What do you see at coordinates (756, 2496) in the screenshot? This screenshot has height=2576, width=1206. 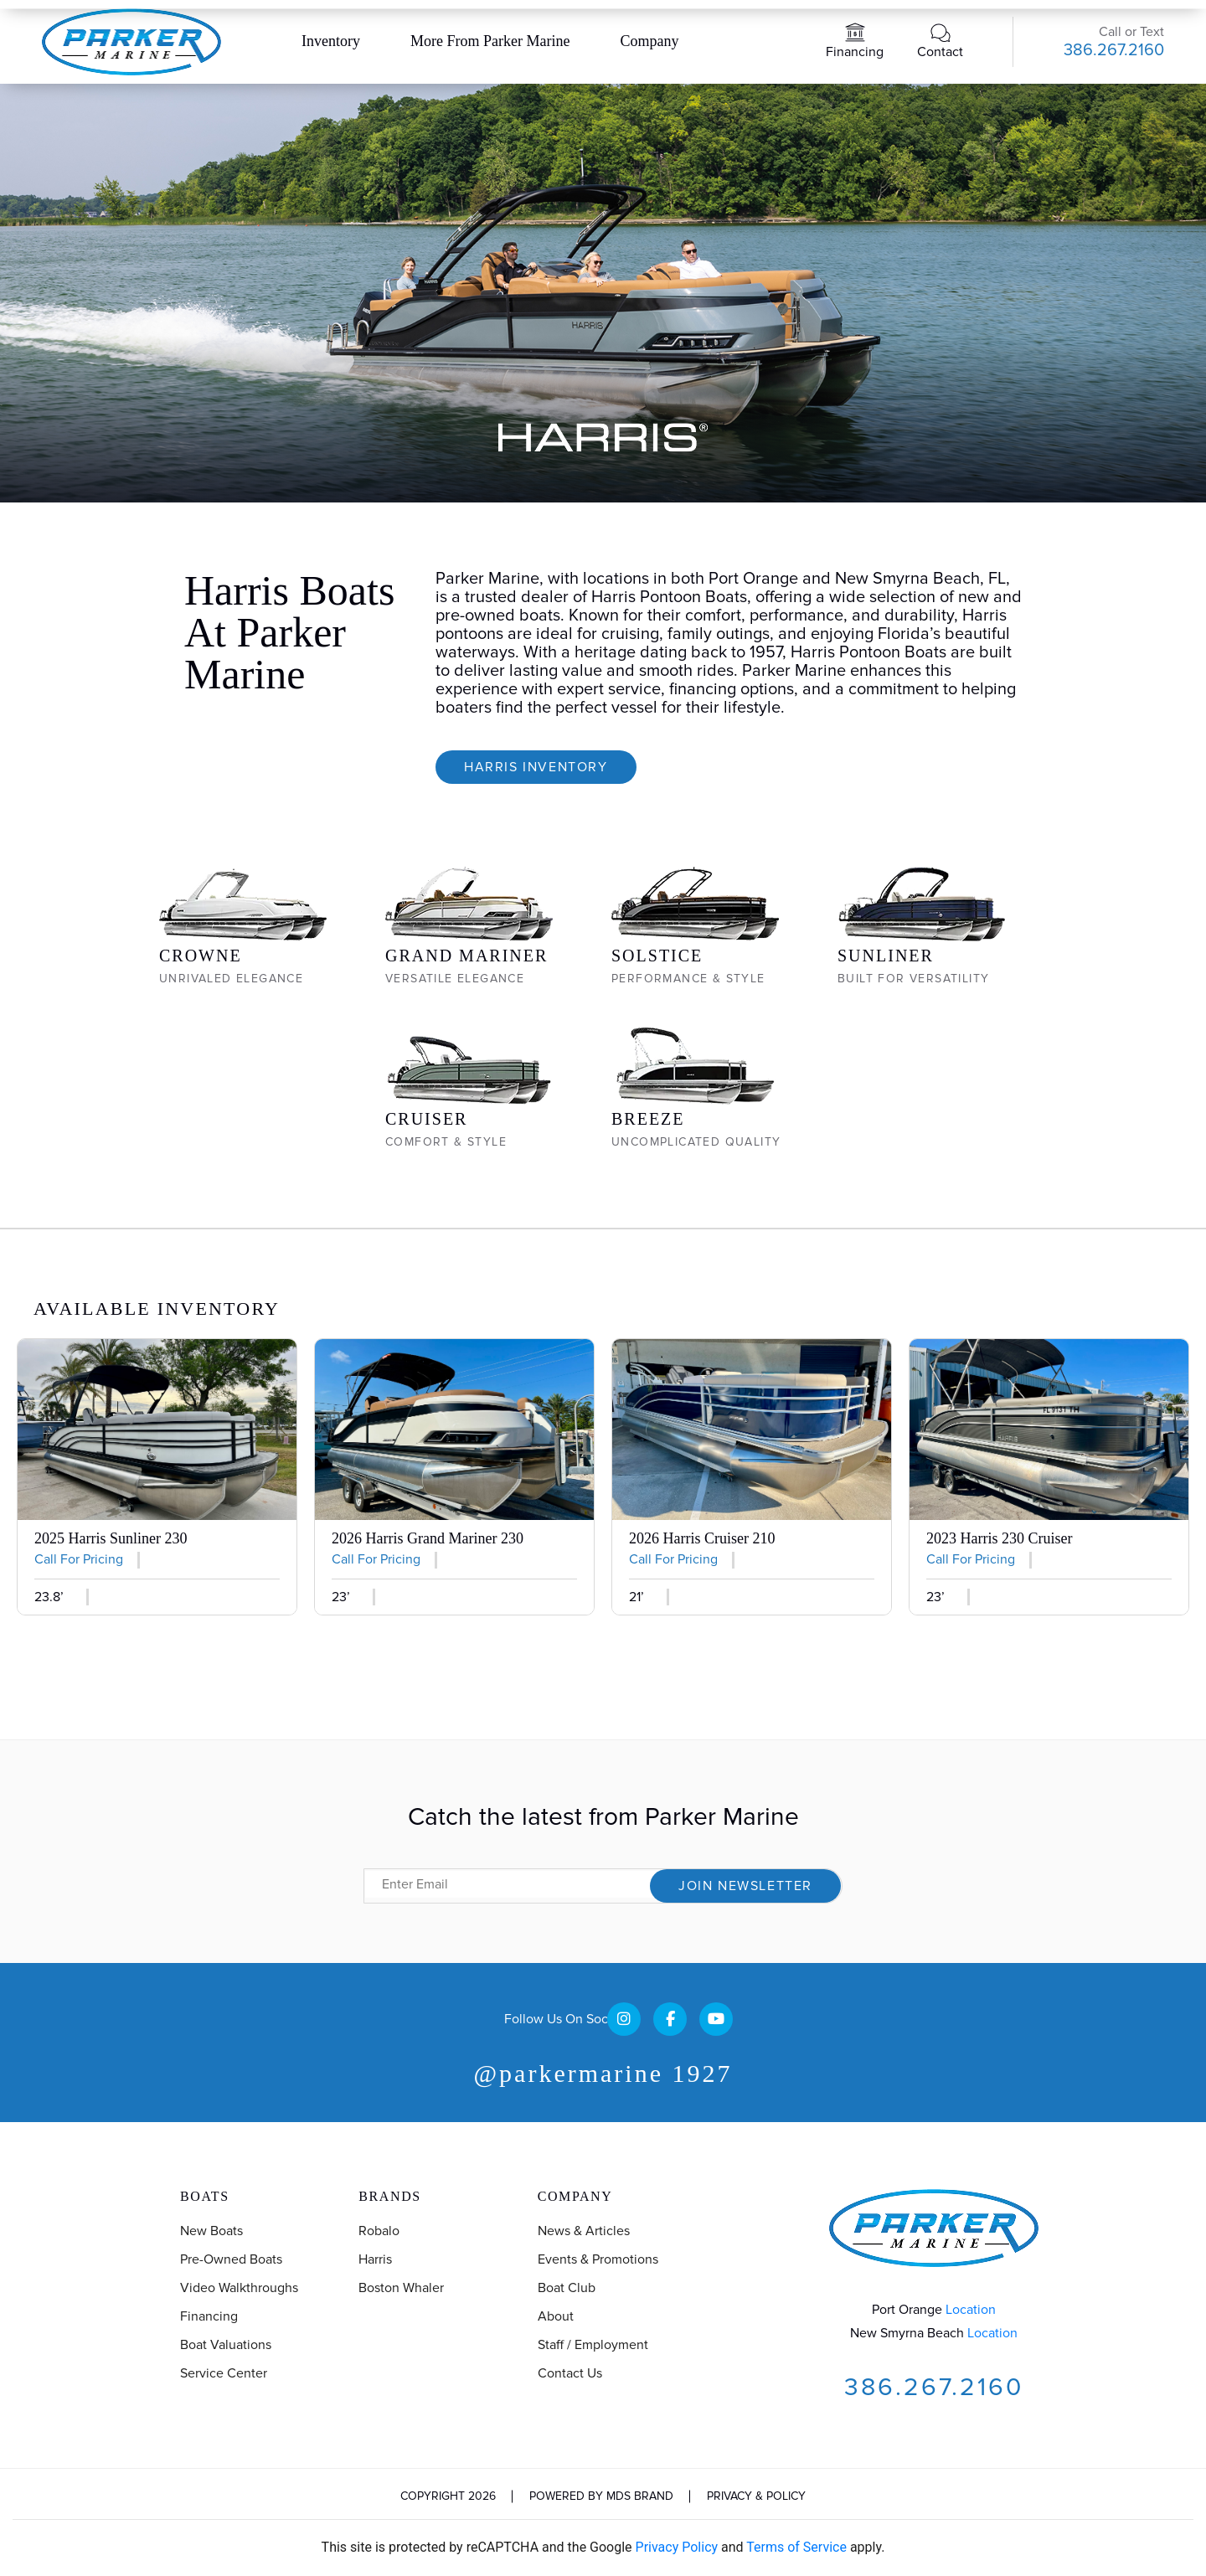 I see `Privacy & Policy` at bounding box center [756, 2496].